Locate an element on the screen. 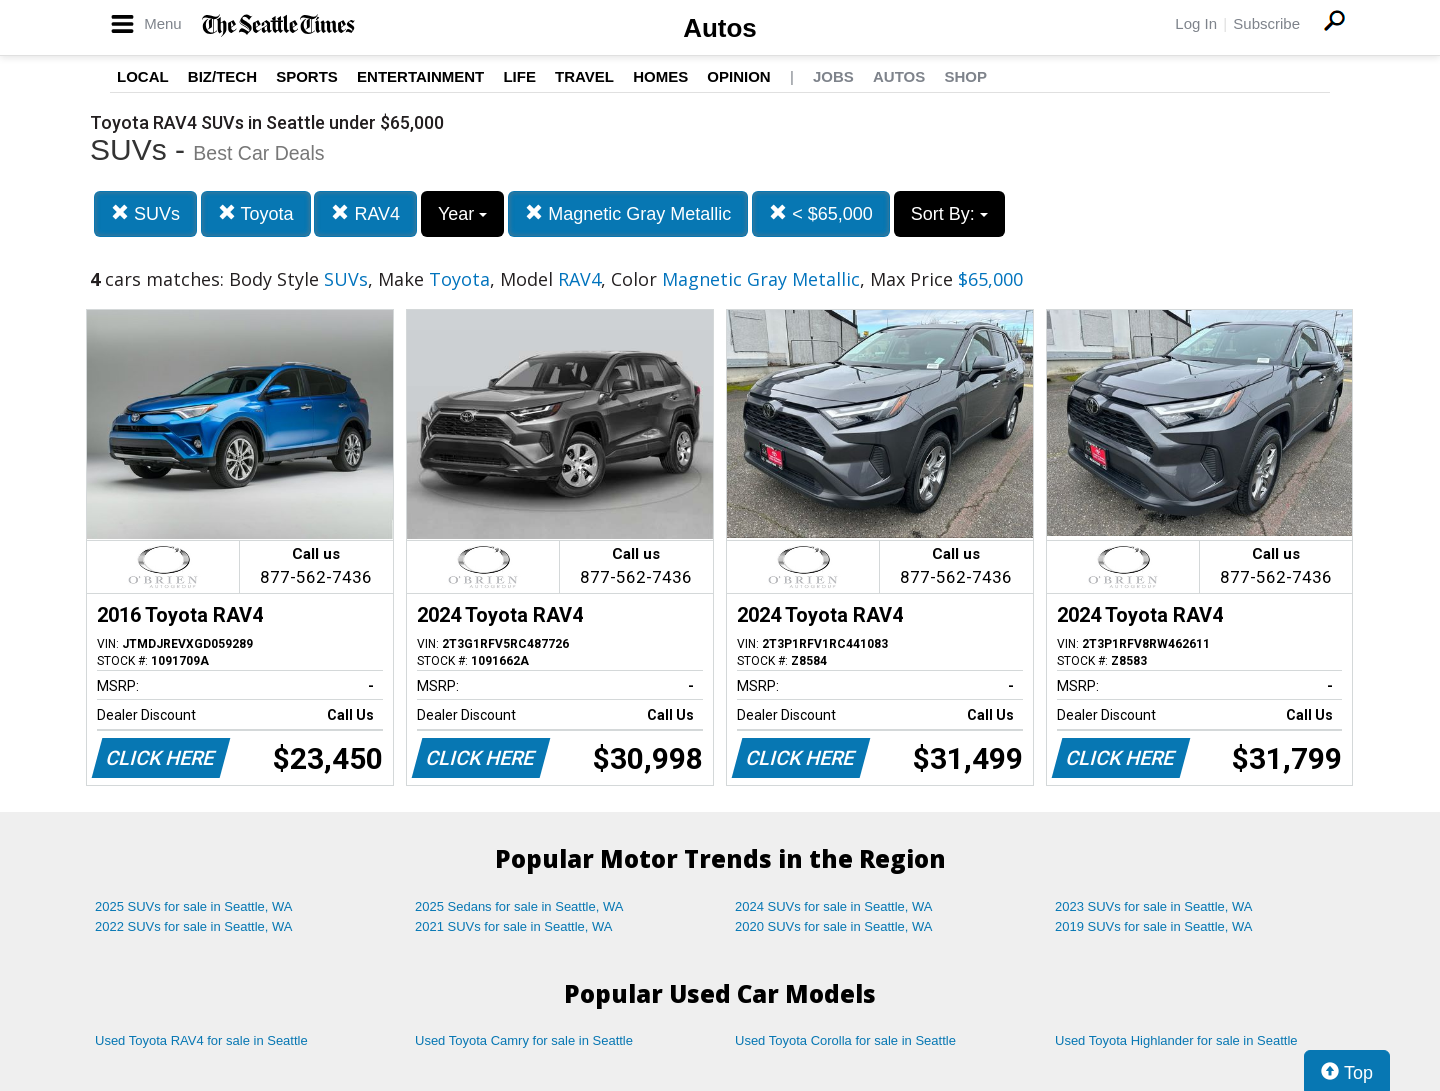 This screenshot has height=1091, width=1440. 2021 SUVs for sale in Seattle, WA is located at coordinates (514, 926).